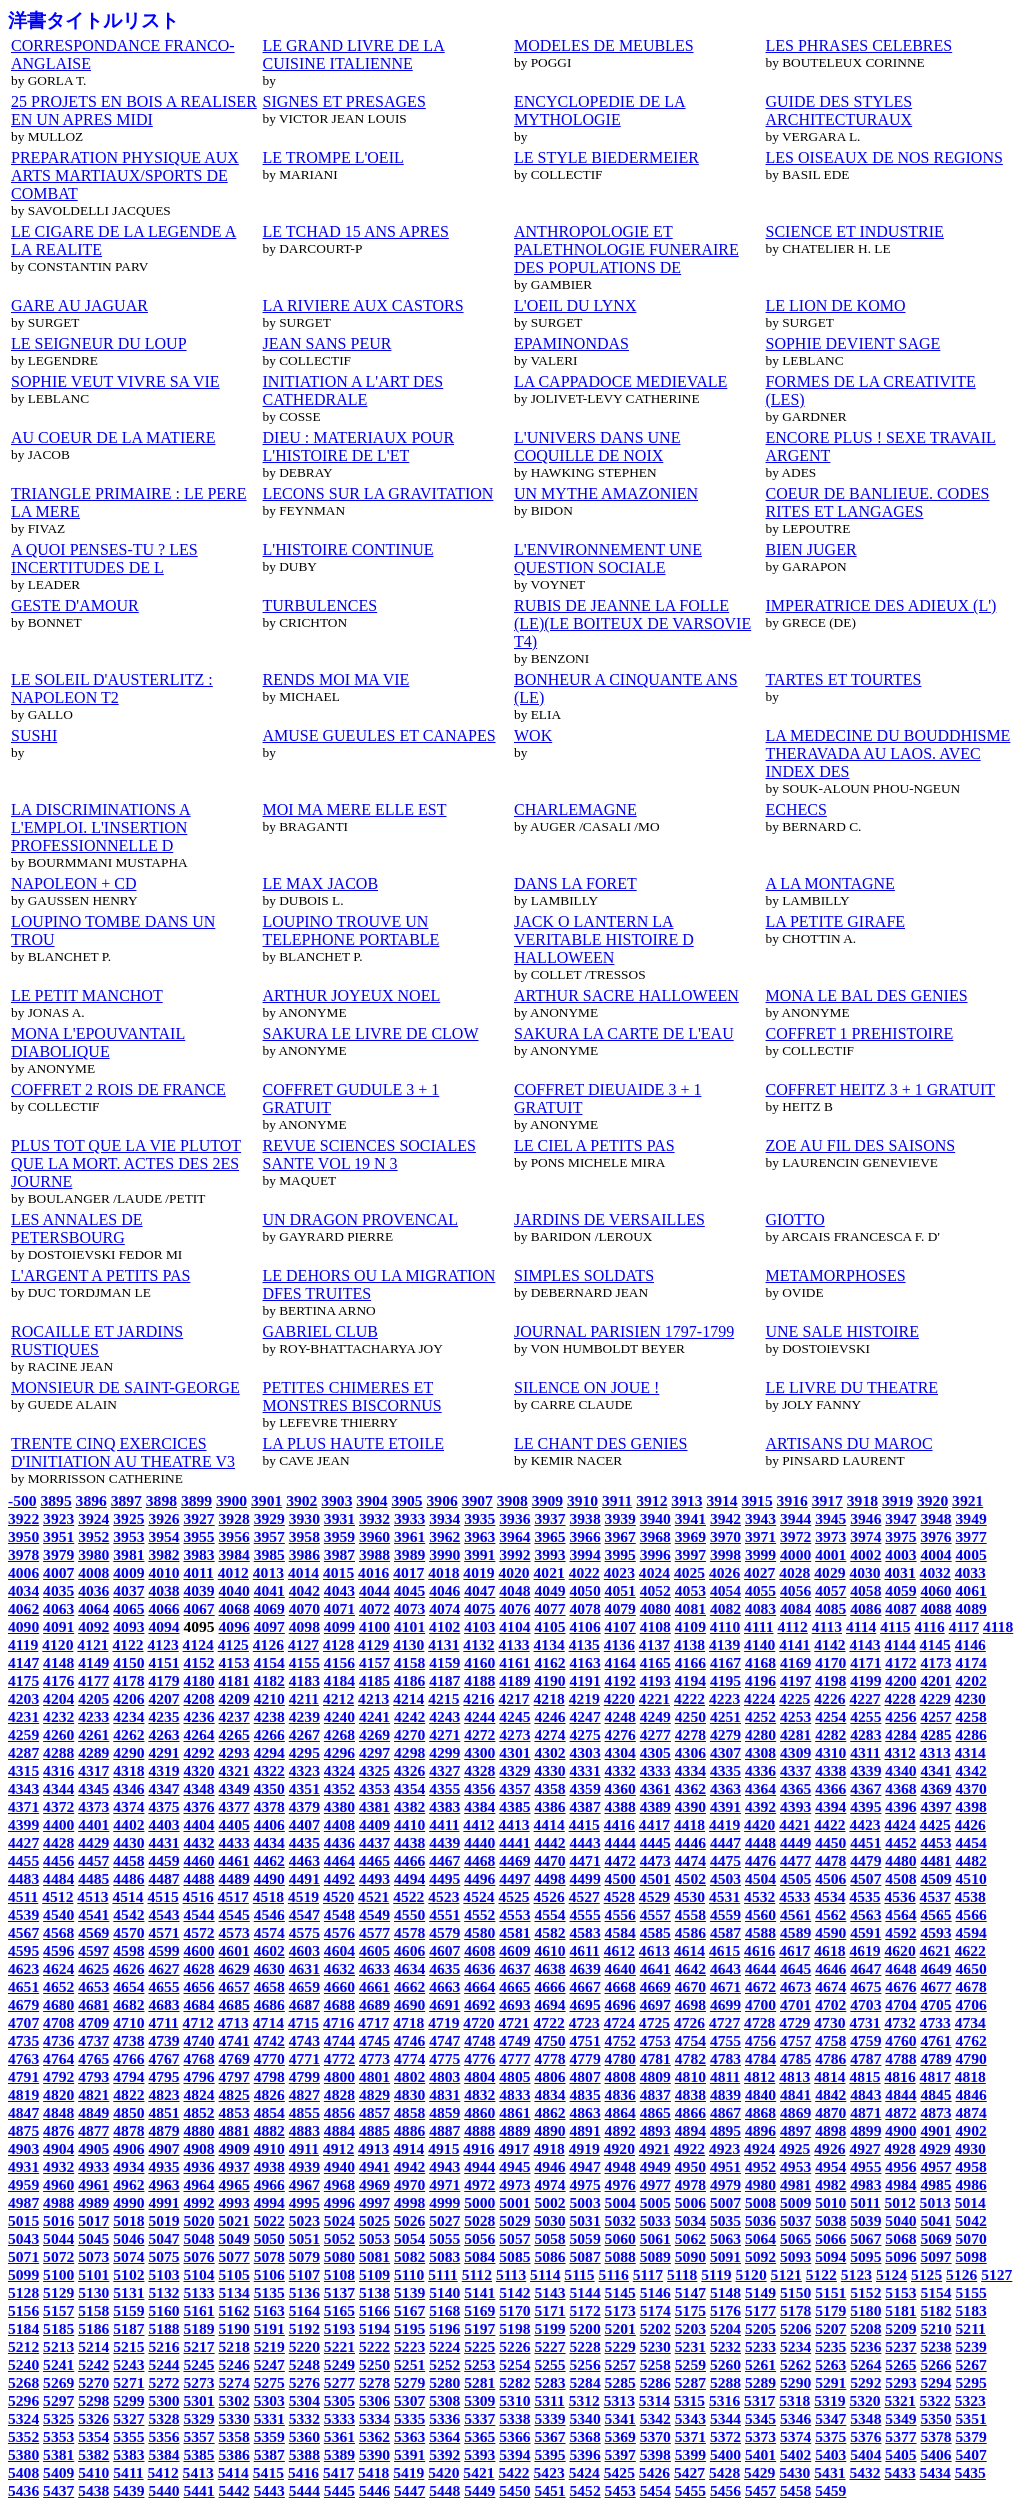 The image size is (1024, 2519). Describe the element at coordinates (477, 1500) in the screenshot. I see `3907` at that location.